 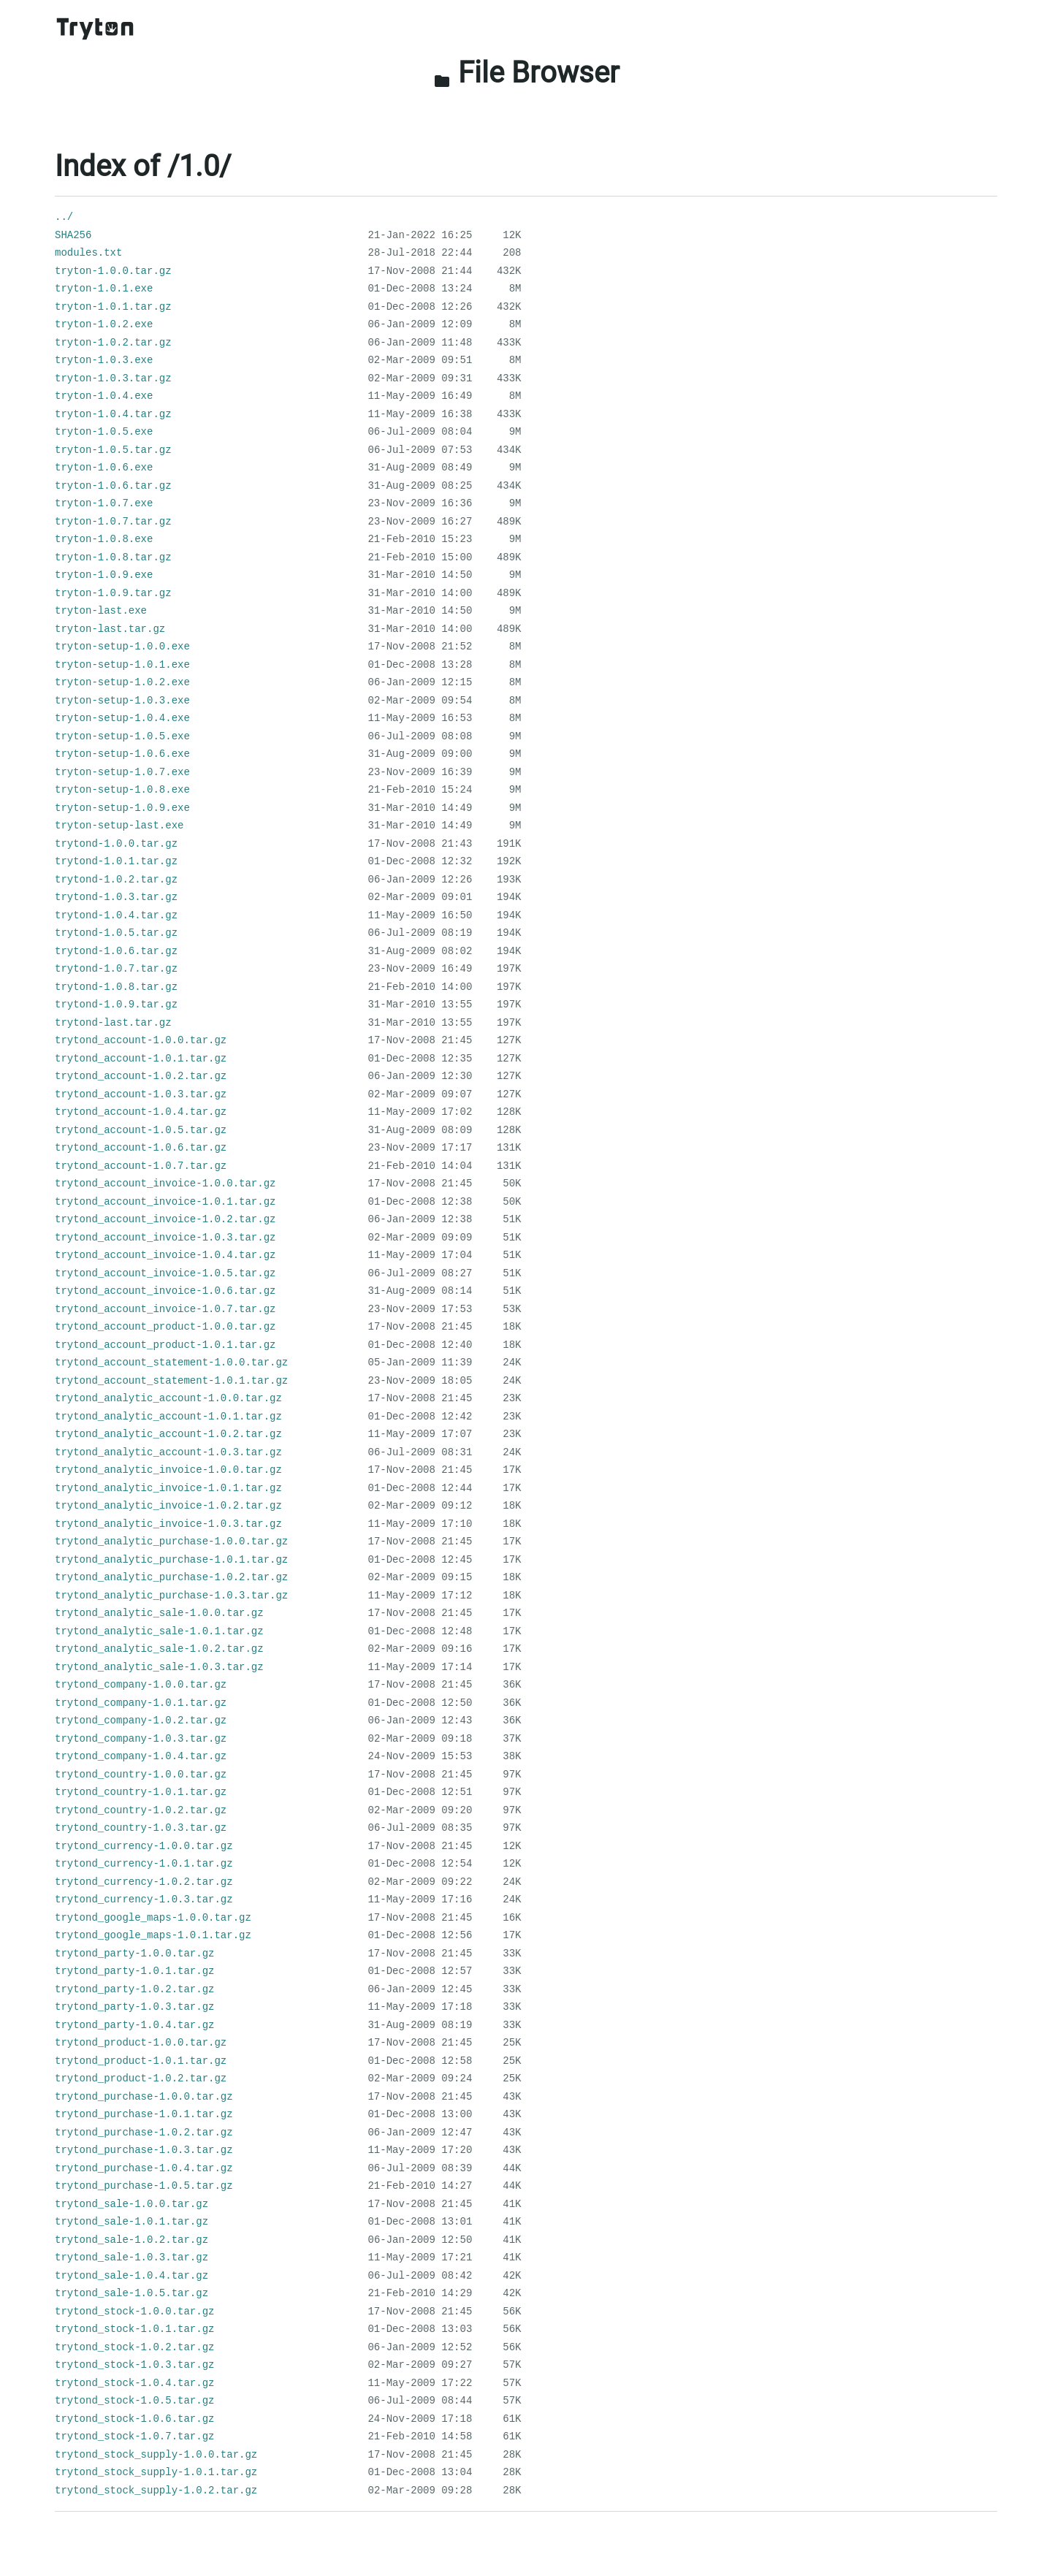 What do you see at coordinates (165, 1183) in the screenshot?
I see `trytond_account_invoice-1.0.0.tar.gz` at bounding box center [165, 1183].